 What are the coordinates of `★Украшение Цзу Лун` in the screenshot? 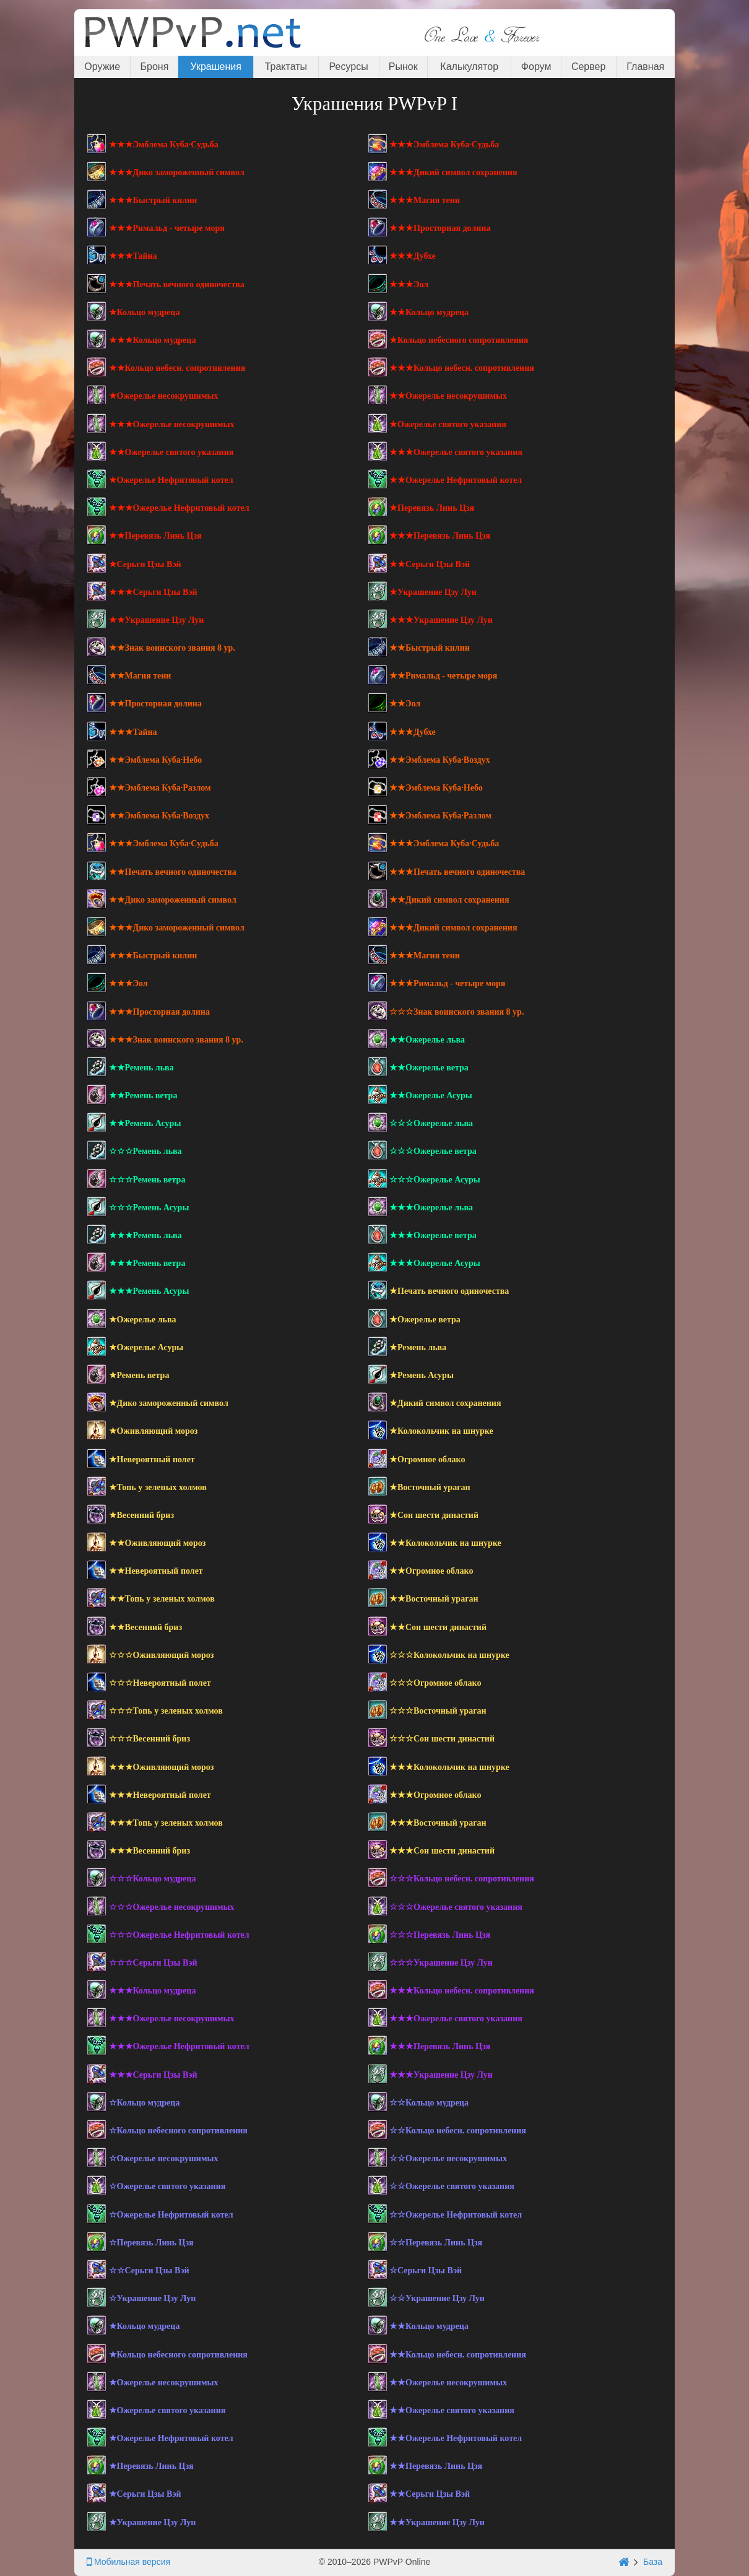 It's located at (433, 592).